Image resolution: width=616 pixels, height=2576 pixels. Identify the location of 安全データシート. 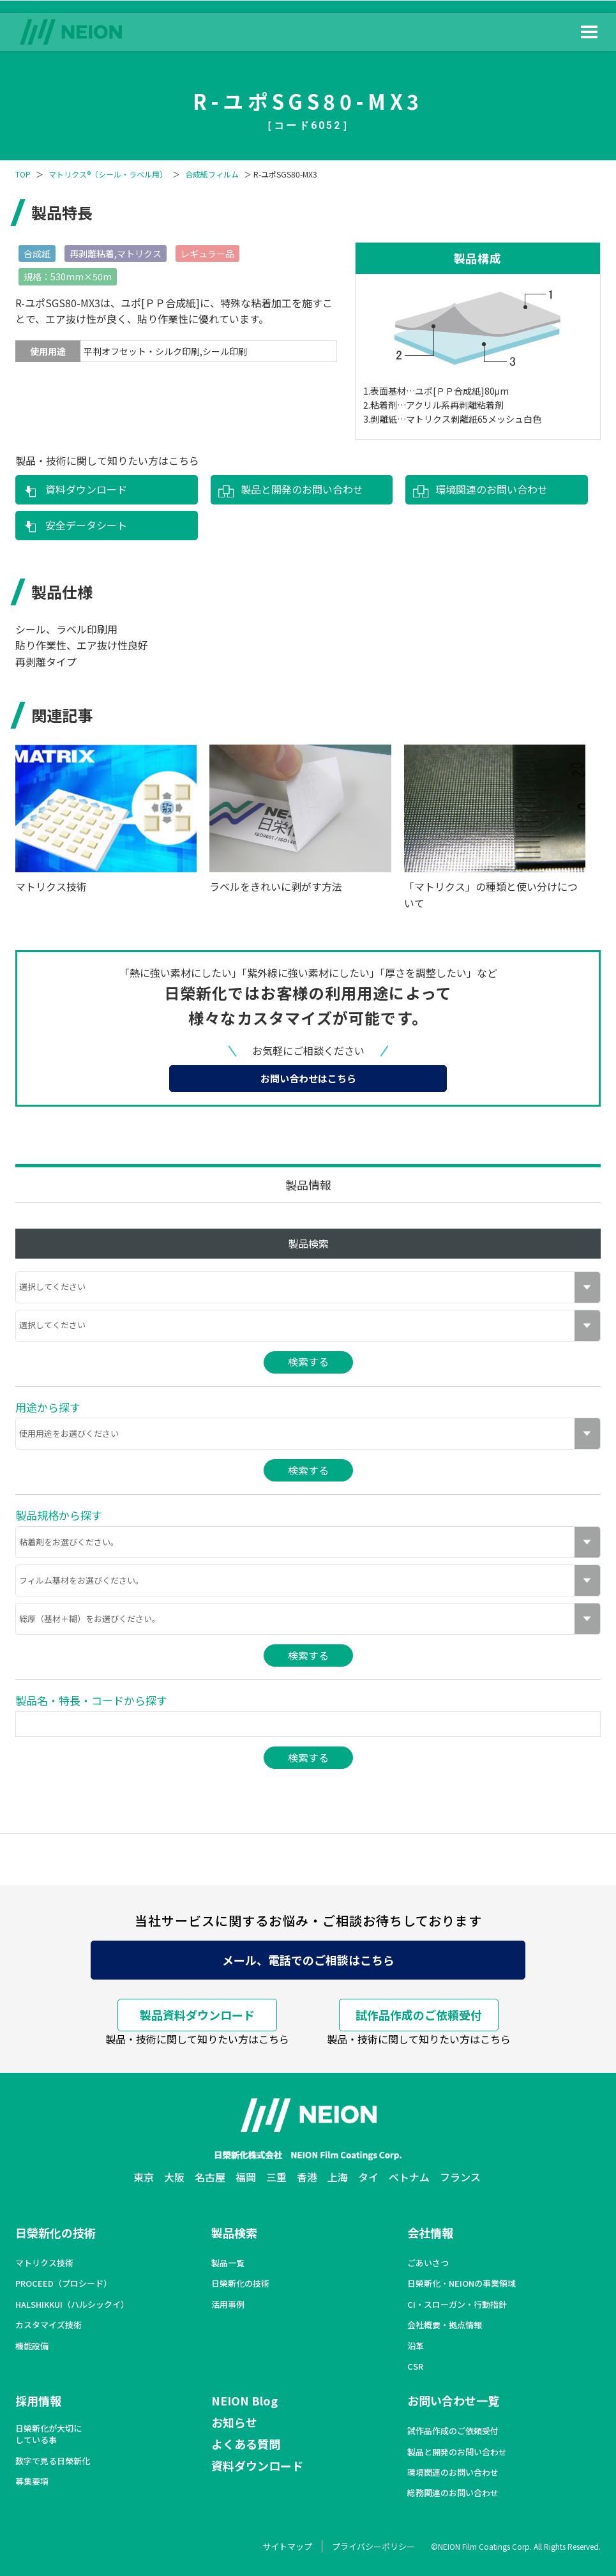
(86, 525).